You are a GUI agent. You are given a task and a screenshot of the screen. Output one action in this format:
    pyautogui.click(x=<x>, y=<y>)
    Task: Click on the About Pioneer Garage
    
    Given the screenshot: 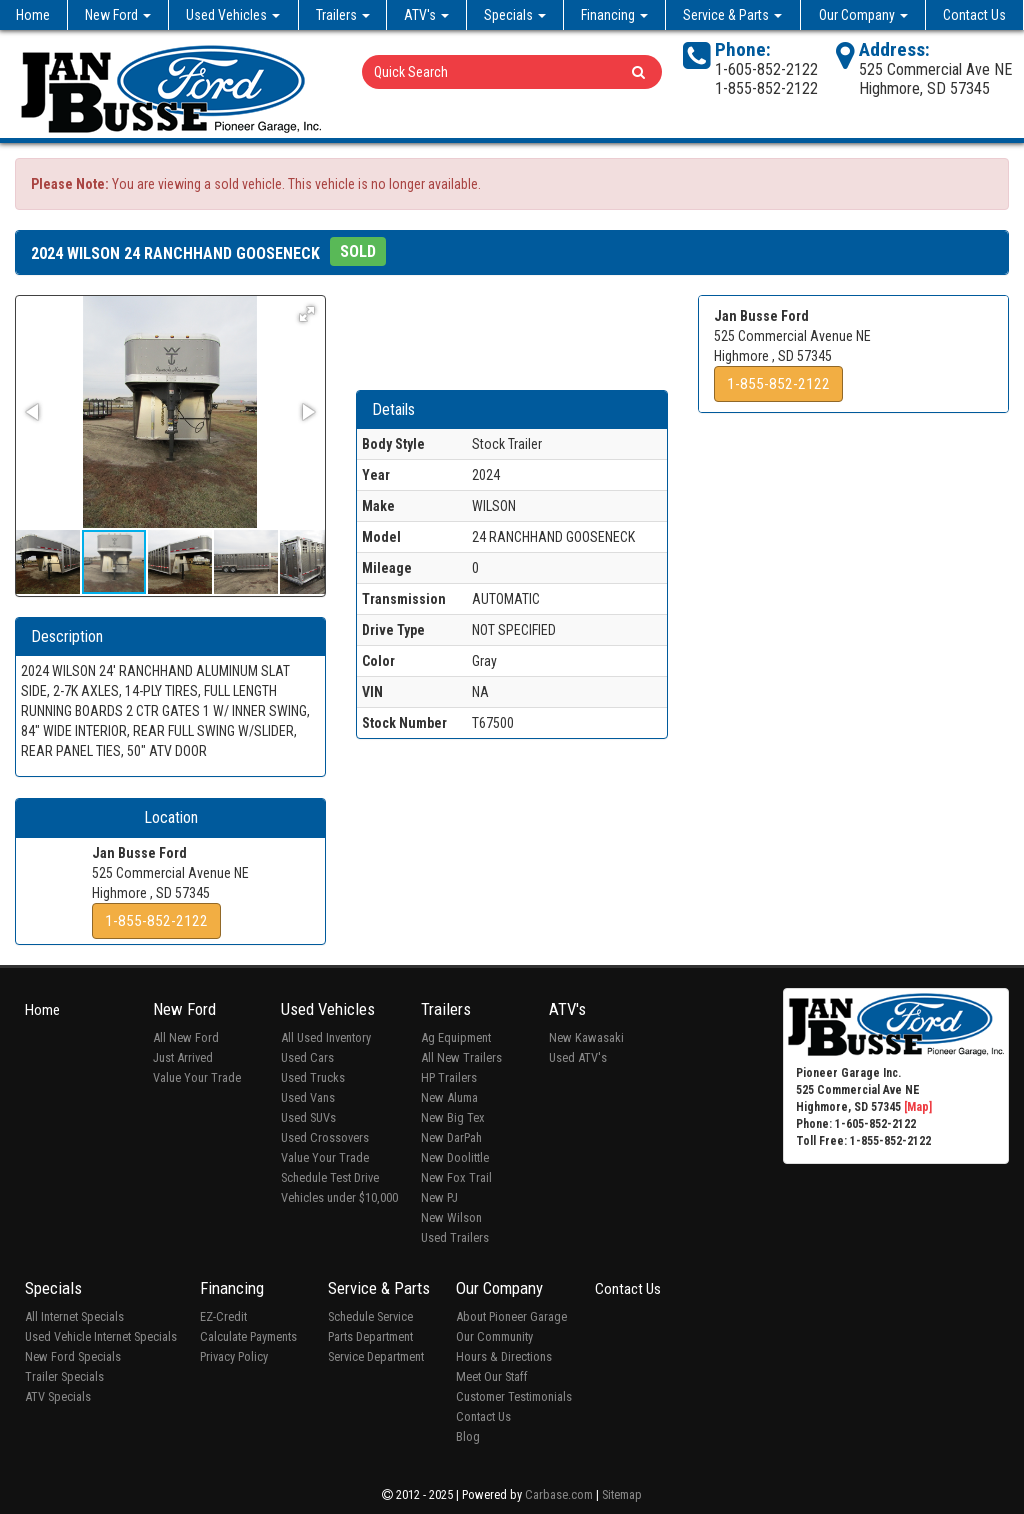 What is the action you would take?
    pyautogui.click(x=511, y=1316)
    